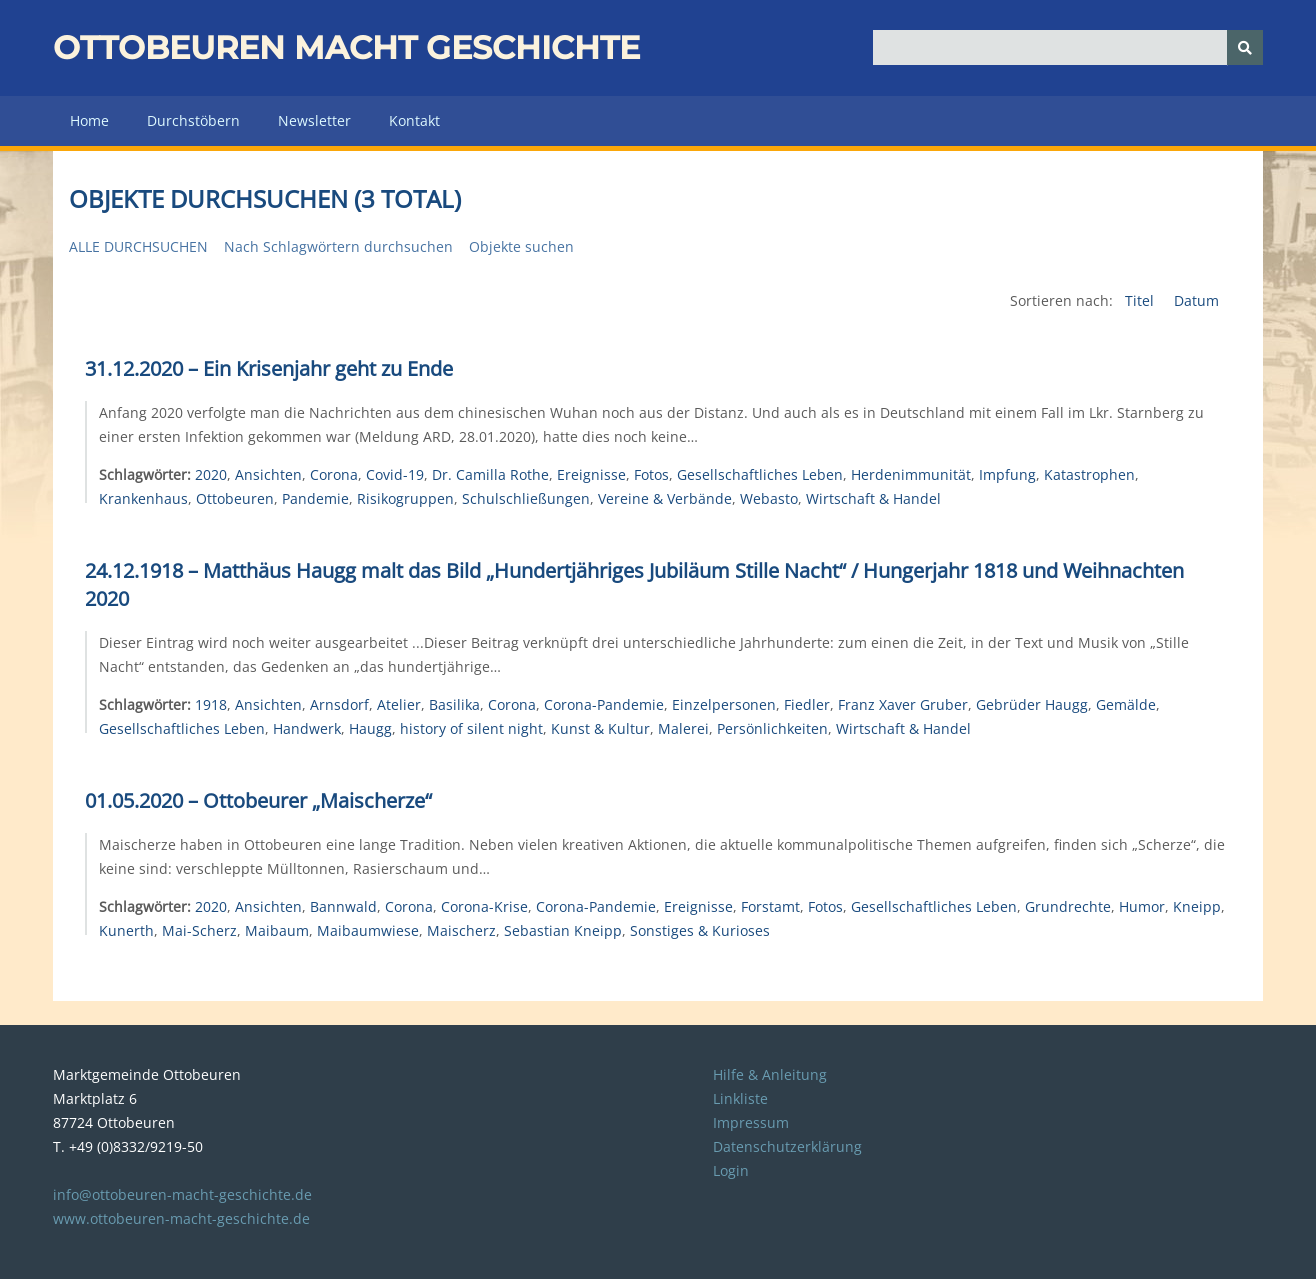 The height and width of the screenshot is (1279, 1316). What do you see at coordinates (600, 728) in the screenshot?
I see `Kunst & Kultur` at bounding box center [600, 728].